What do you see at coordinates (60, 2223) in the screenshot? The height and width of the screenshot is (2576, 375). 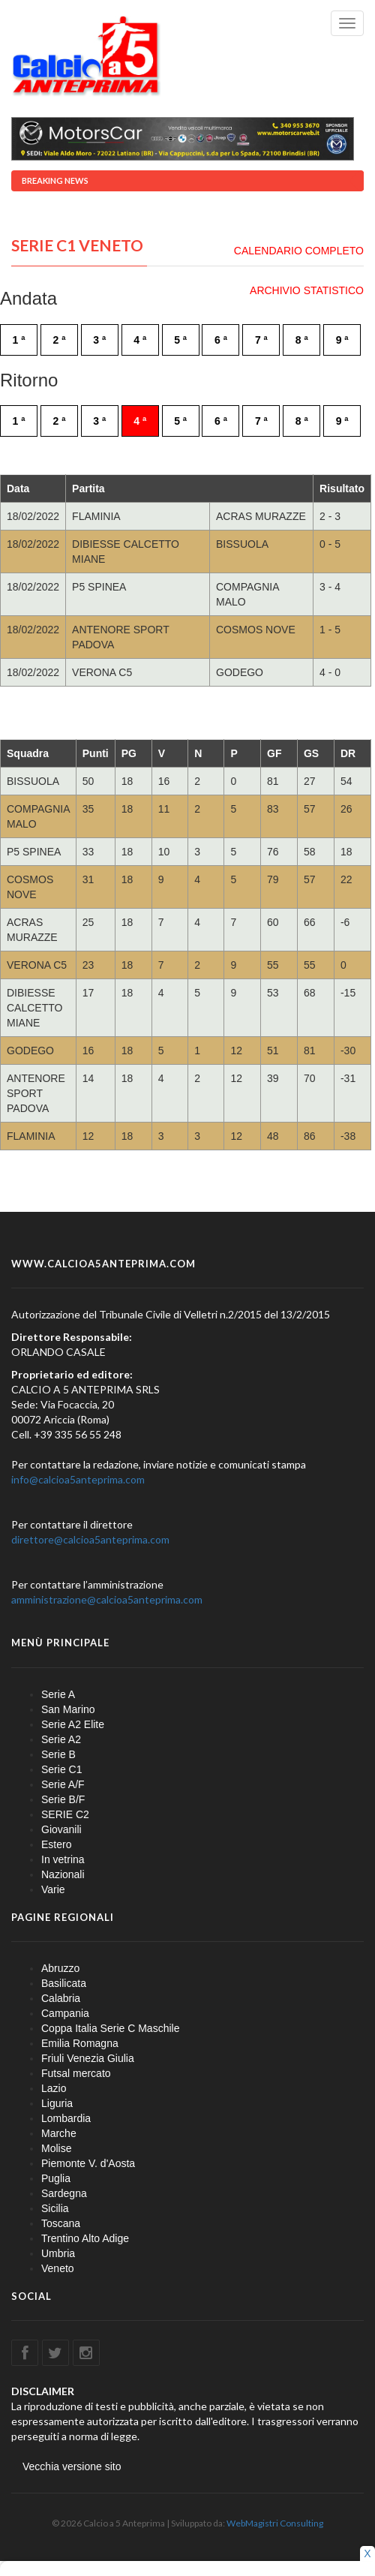 I see `Toscana` at bounding box center [60, 2223].